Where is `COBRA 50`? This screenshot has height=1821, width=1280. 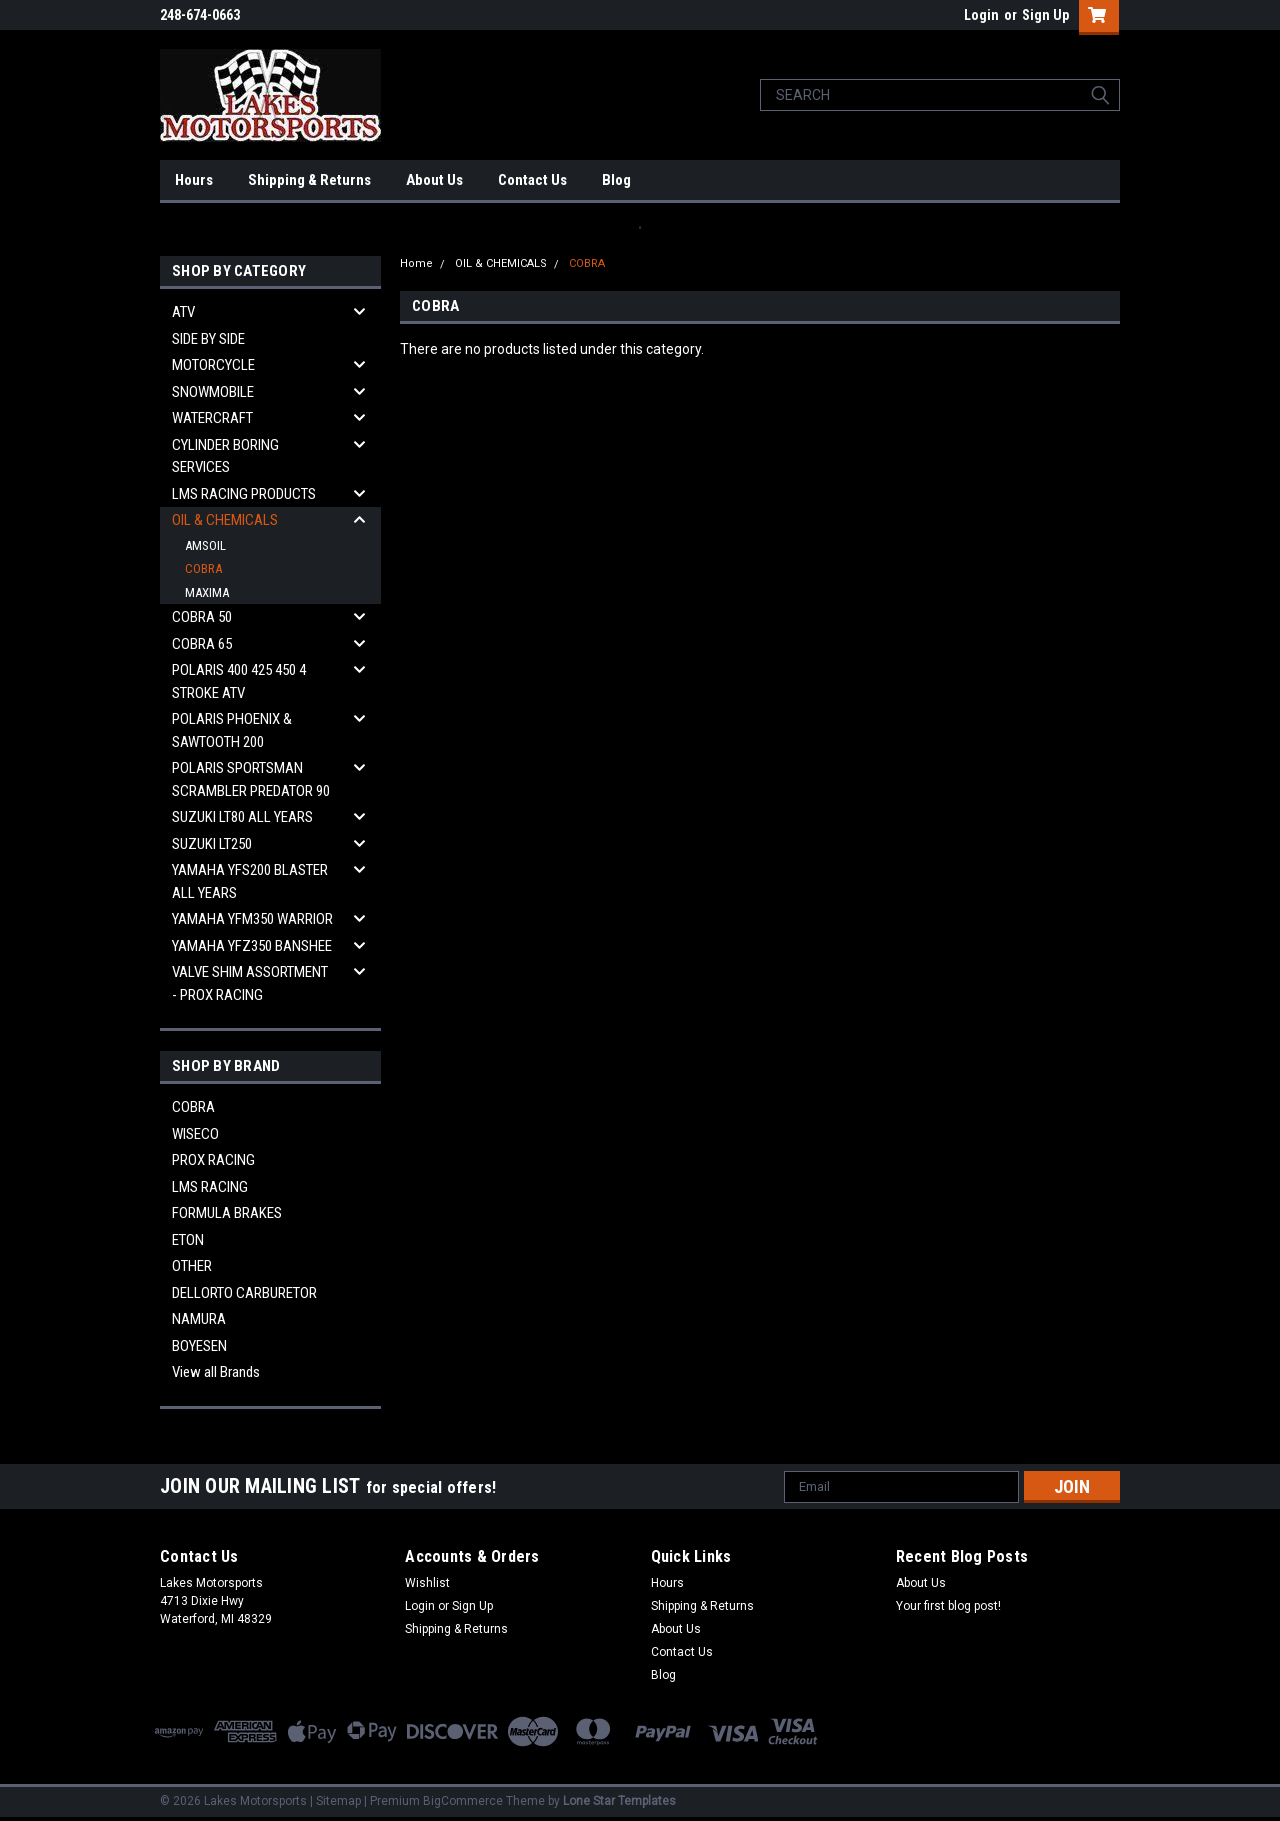 COBRA 50 is located at coordinates (202, 617).